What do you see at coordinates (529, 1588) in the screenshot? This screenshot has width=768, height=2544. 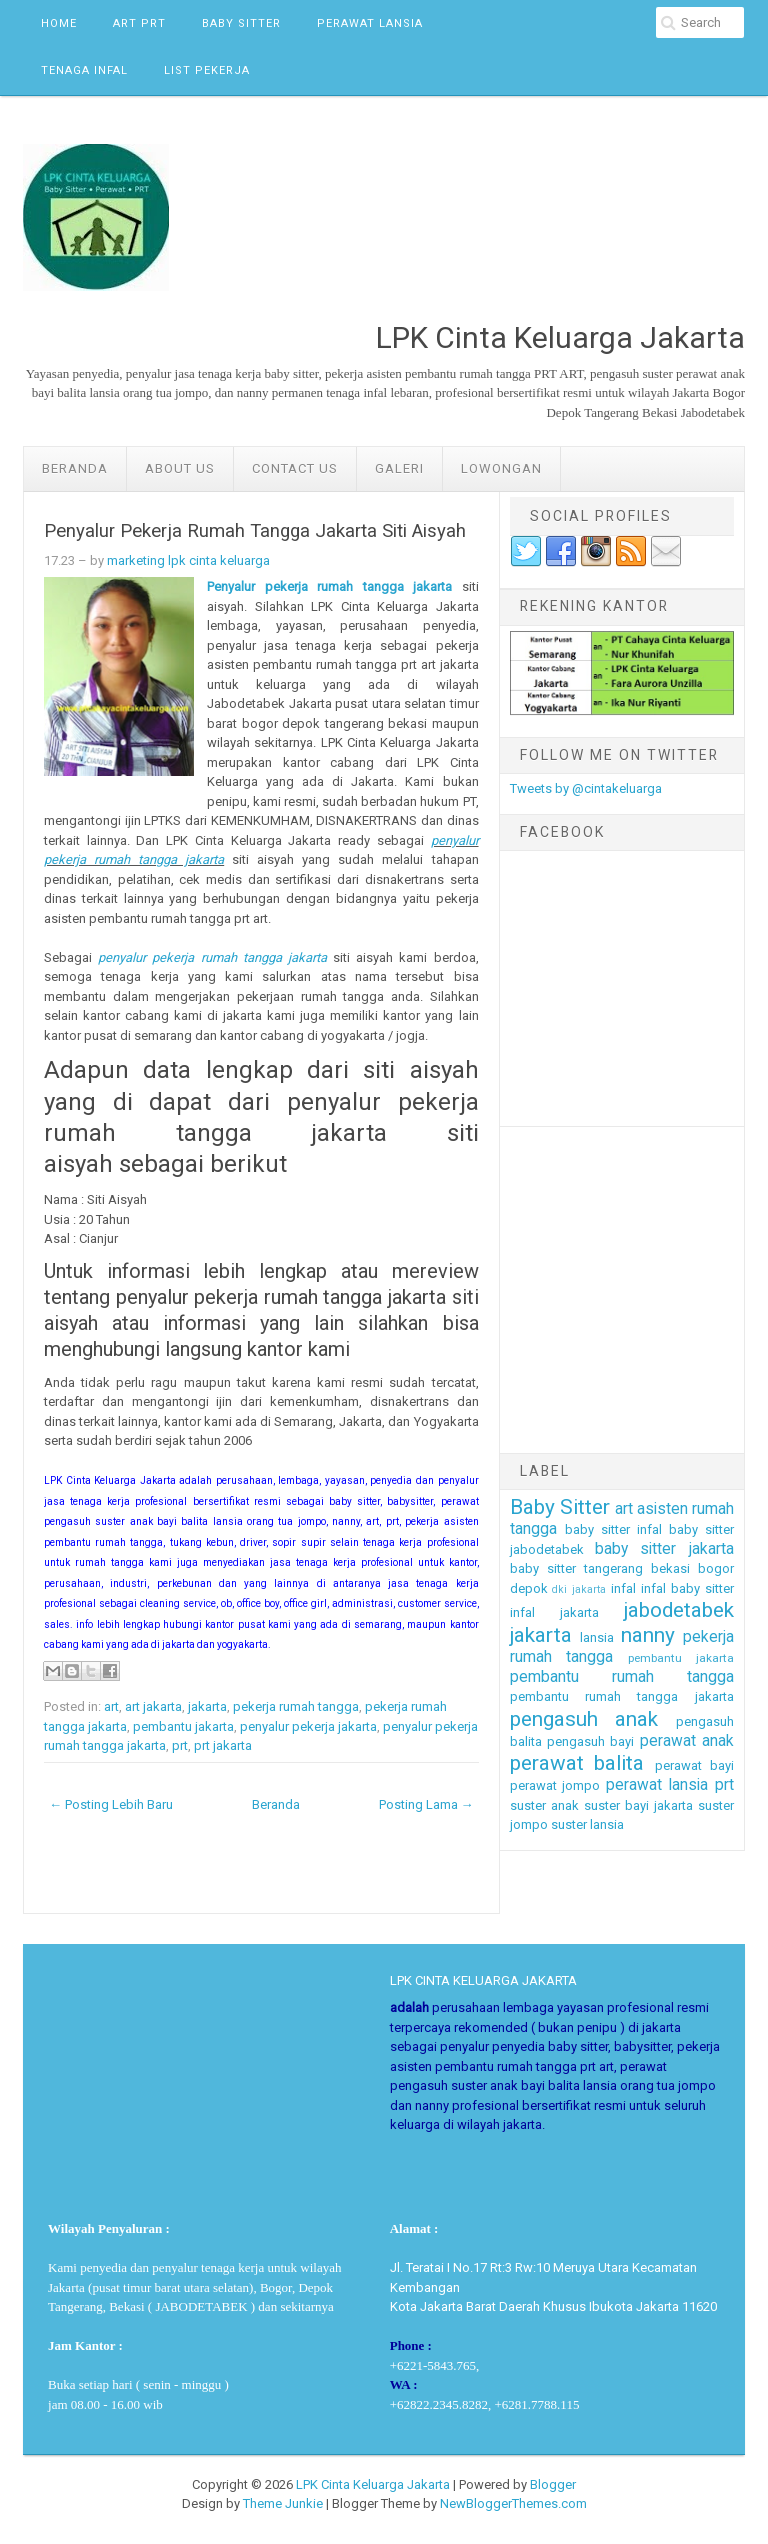 I see `depok` at bounding box center [529, 1588].